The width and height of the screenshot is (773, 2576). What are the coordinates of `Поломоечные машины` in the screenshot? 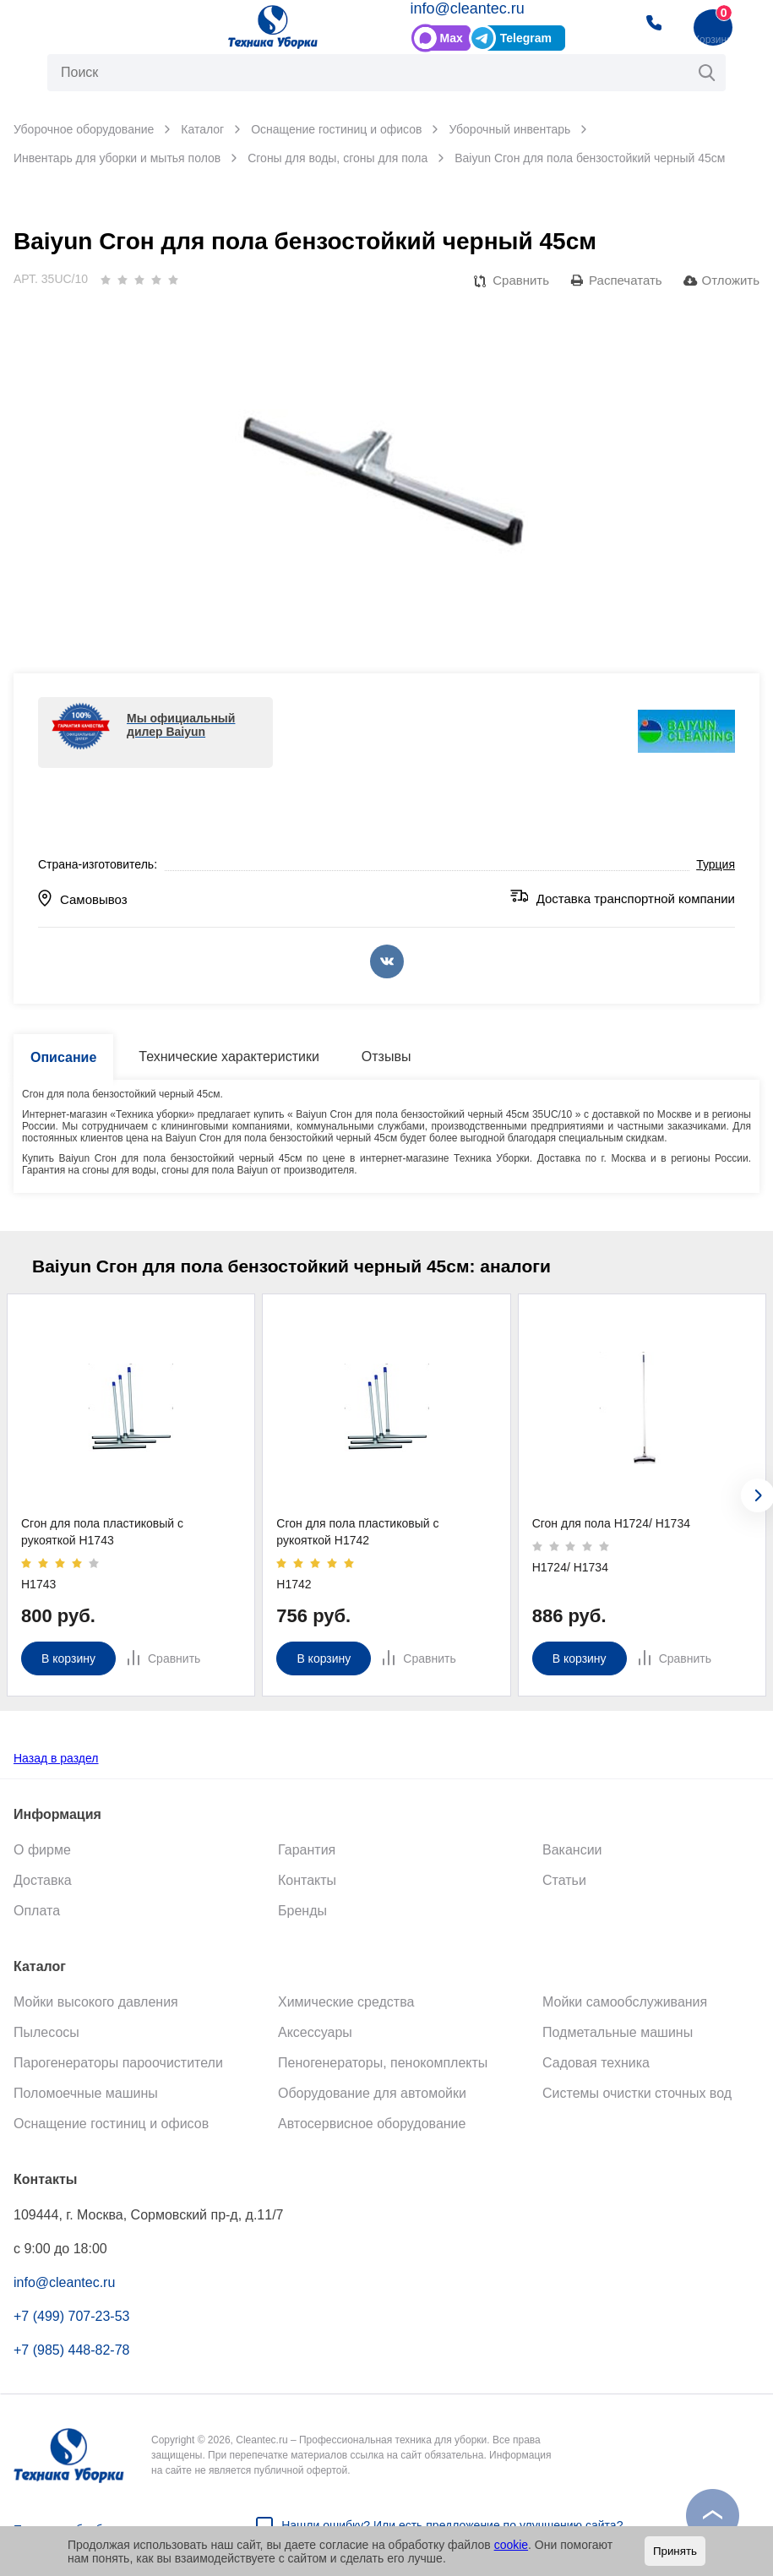 It's located at (86, 2093).